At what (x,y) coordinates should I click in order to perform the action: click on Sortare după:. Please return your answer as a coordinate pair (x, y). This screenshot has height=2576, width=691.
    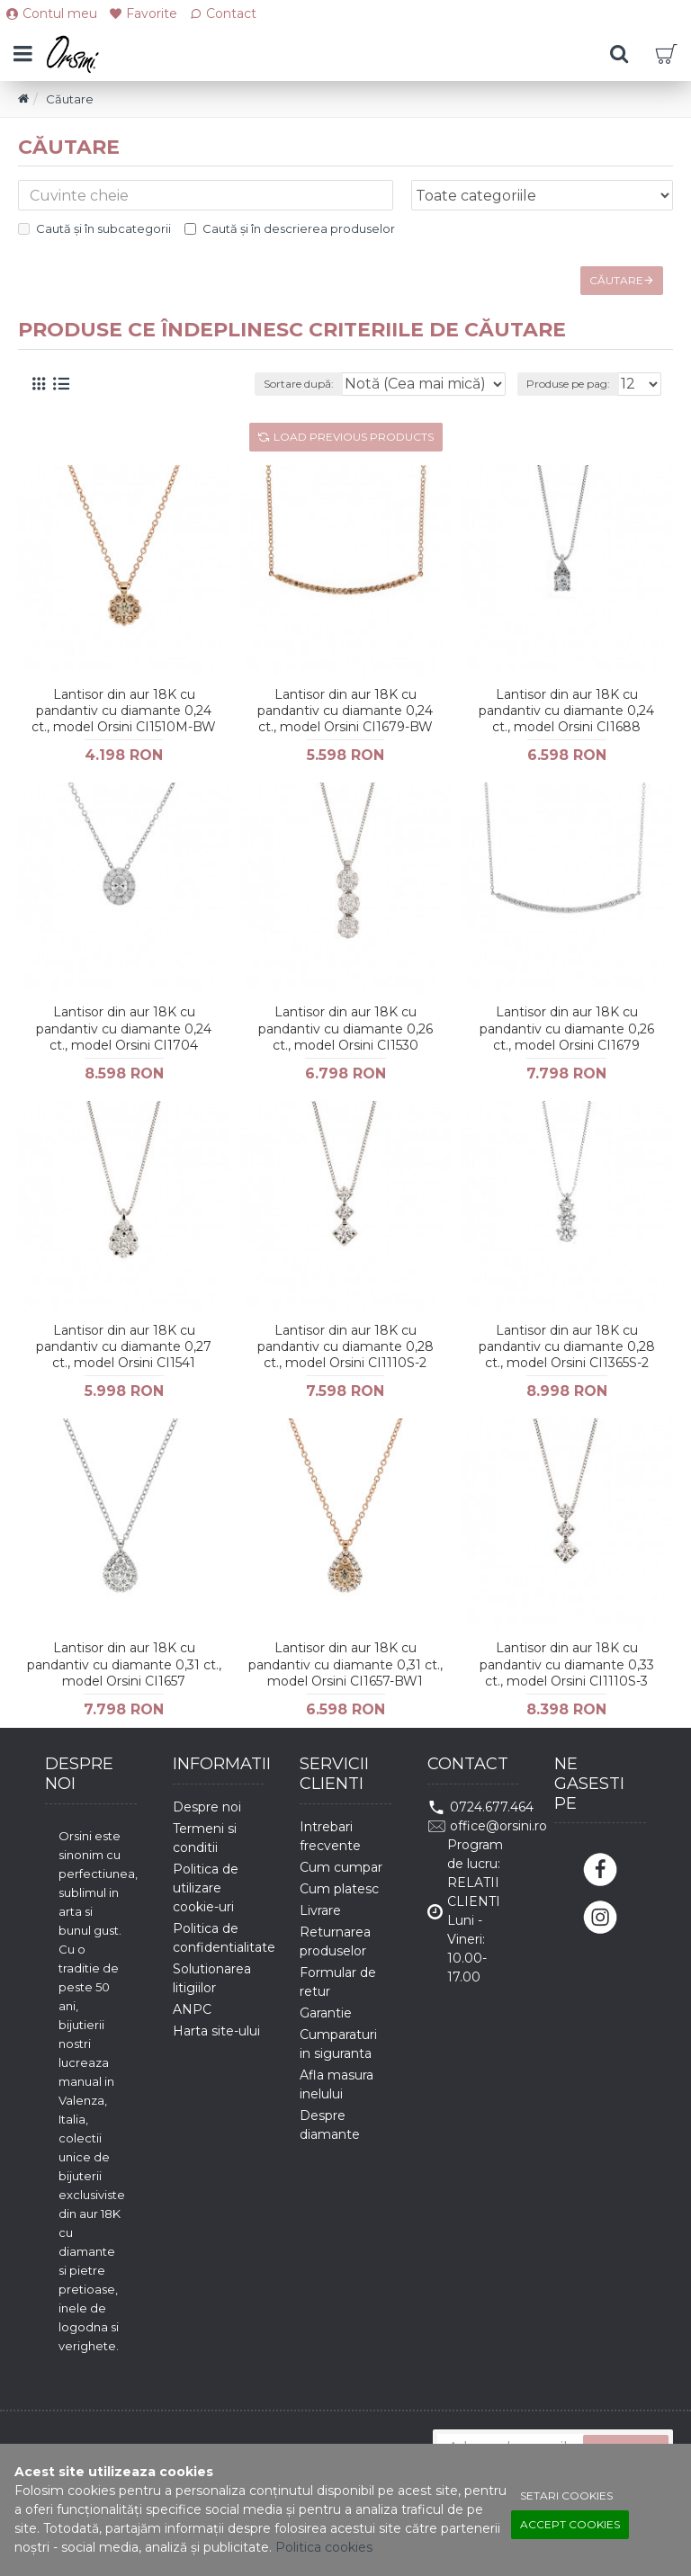
    Looking at the image, I should click on (299, 383).